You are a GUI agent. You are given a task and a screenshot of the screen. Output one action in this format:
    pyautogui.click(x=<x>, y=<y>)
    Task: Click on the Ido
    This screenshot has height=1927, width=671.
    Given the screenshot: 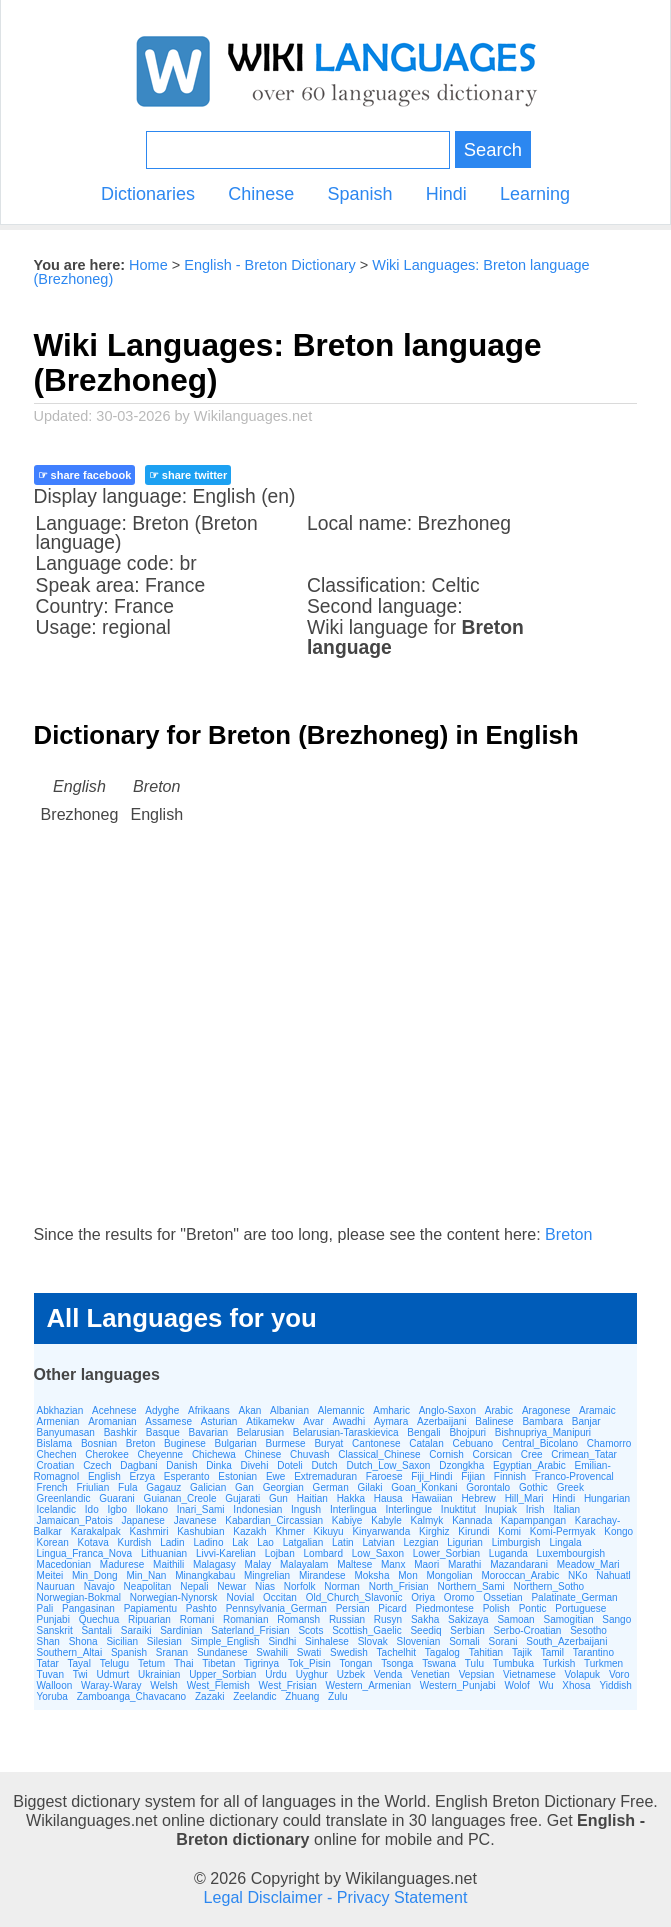 What is the action you would take?
    pyautogui.click(x=92, y=1509)
    